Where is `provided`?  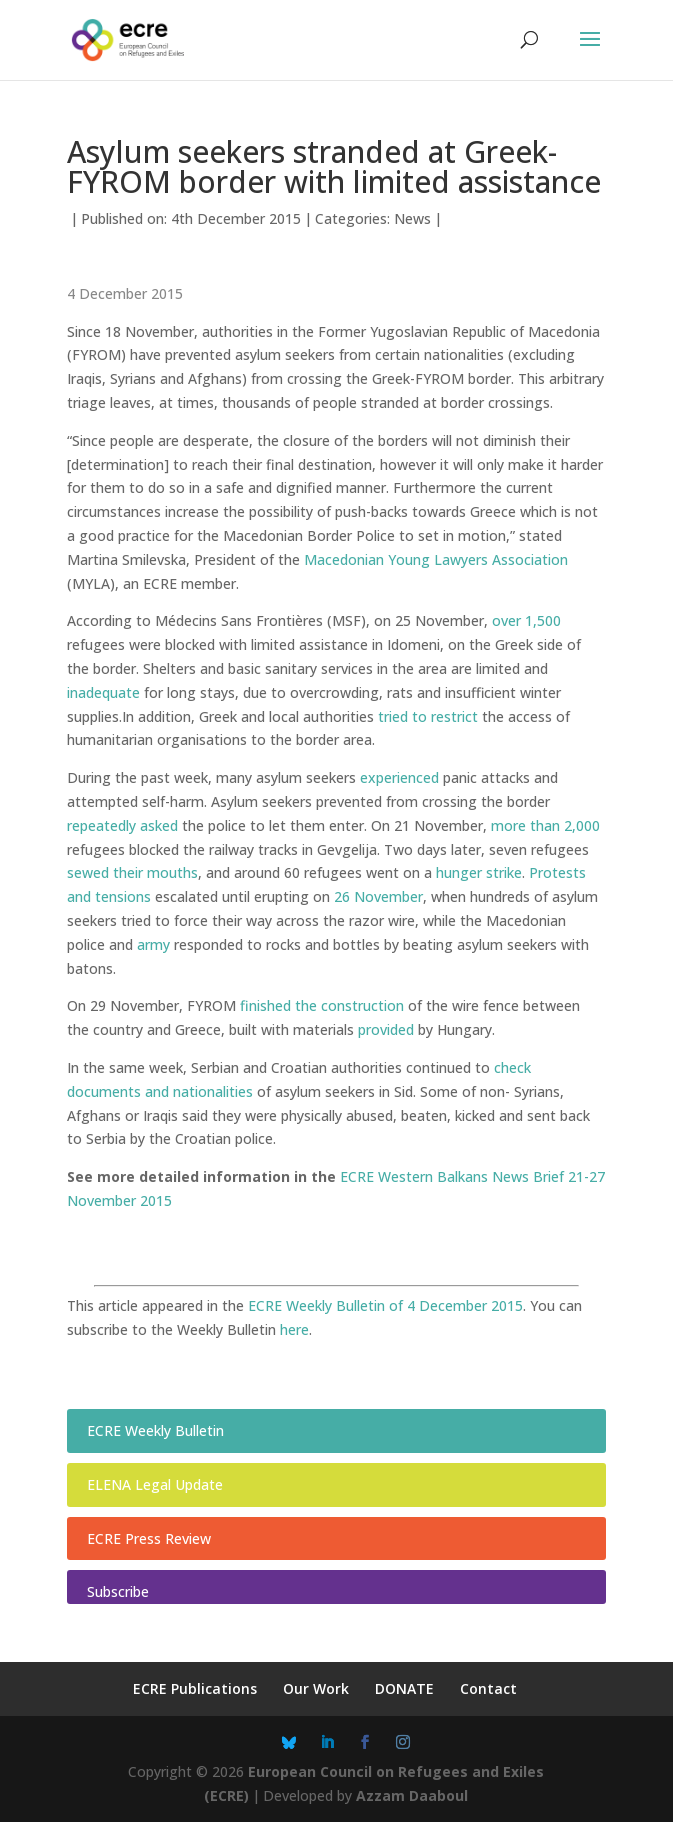
provided is located at coordinates (386, 1029).